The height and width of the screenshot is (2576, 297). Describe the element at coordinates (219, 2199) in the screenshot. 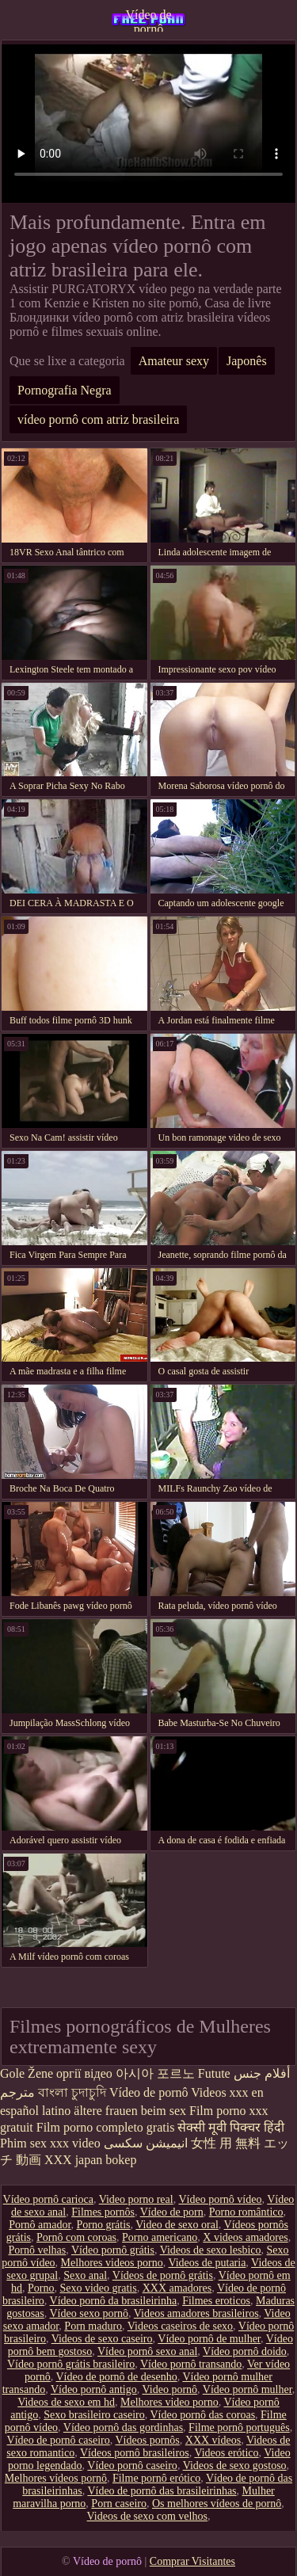

I see `Vídeo pornô vídeo` at that location.